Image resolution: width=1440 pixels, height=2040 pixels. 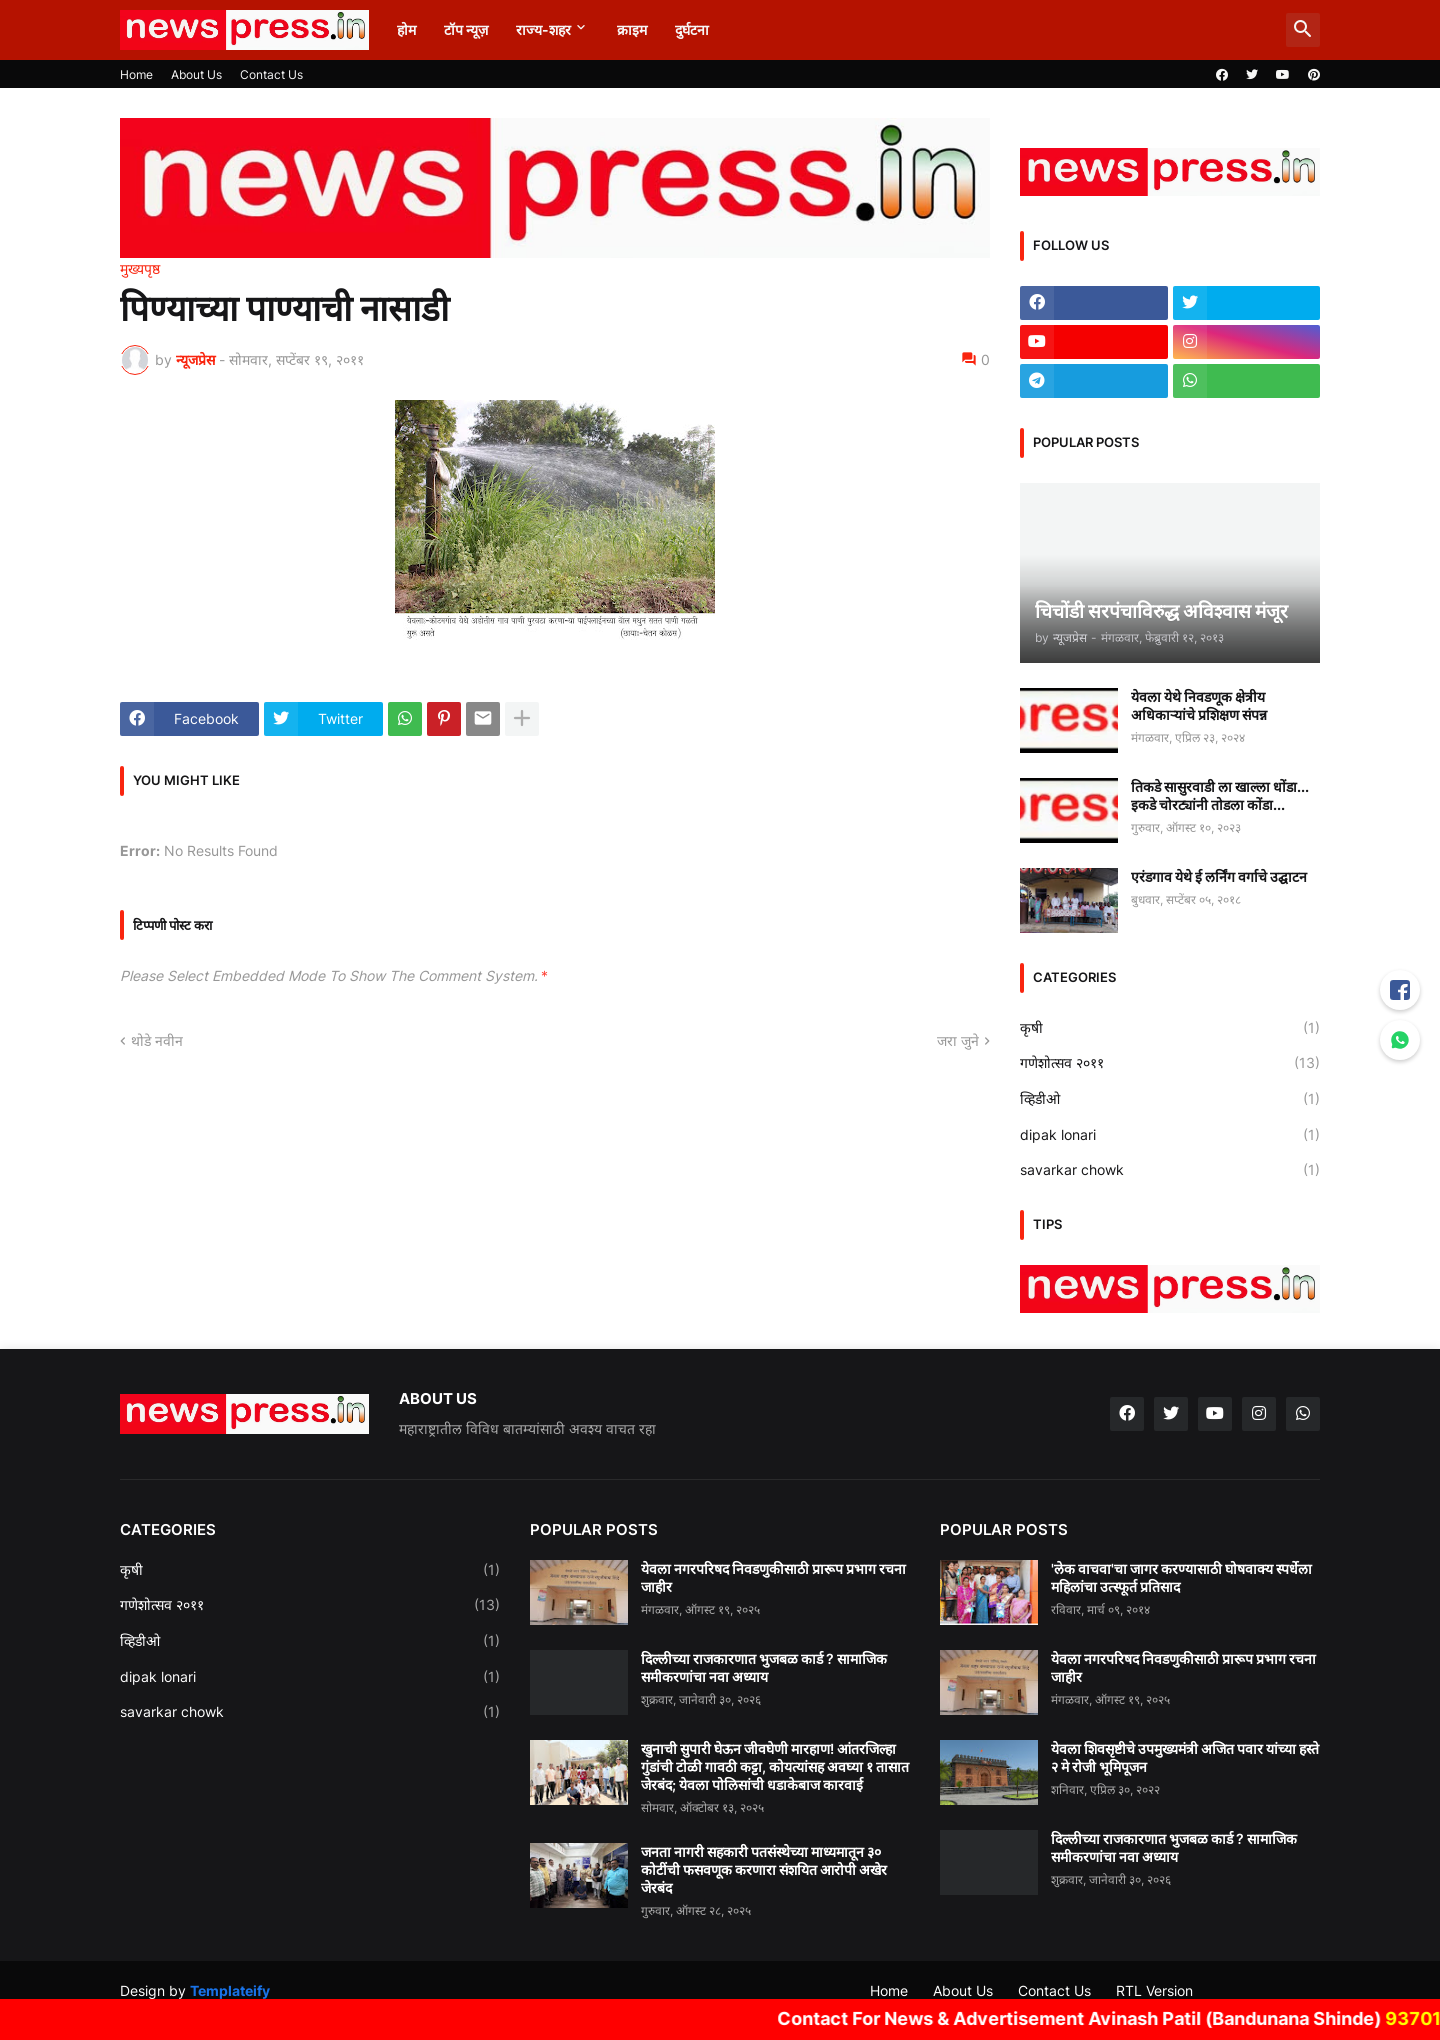 I want to click on क्राइम, so click(x=632, y=29).